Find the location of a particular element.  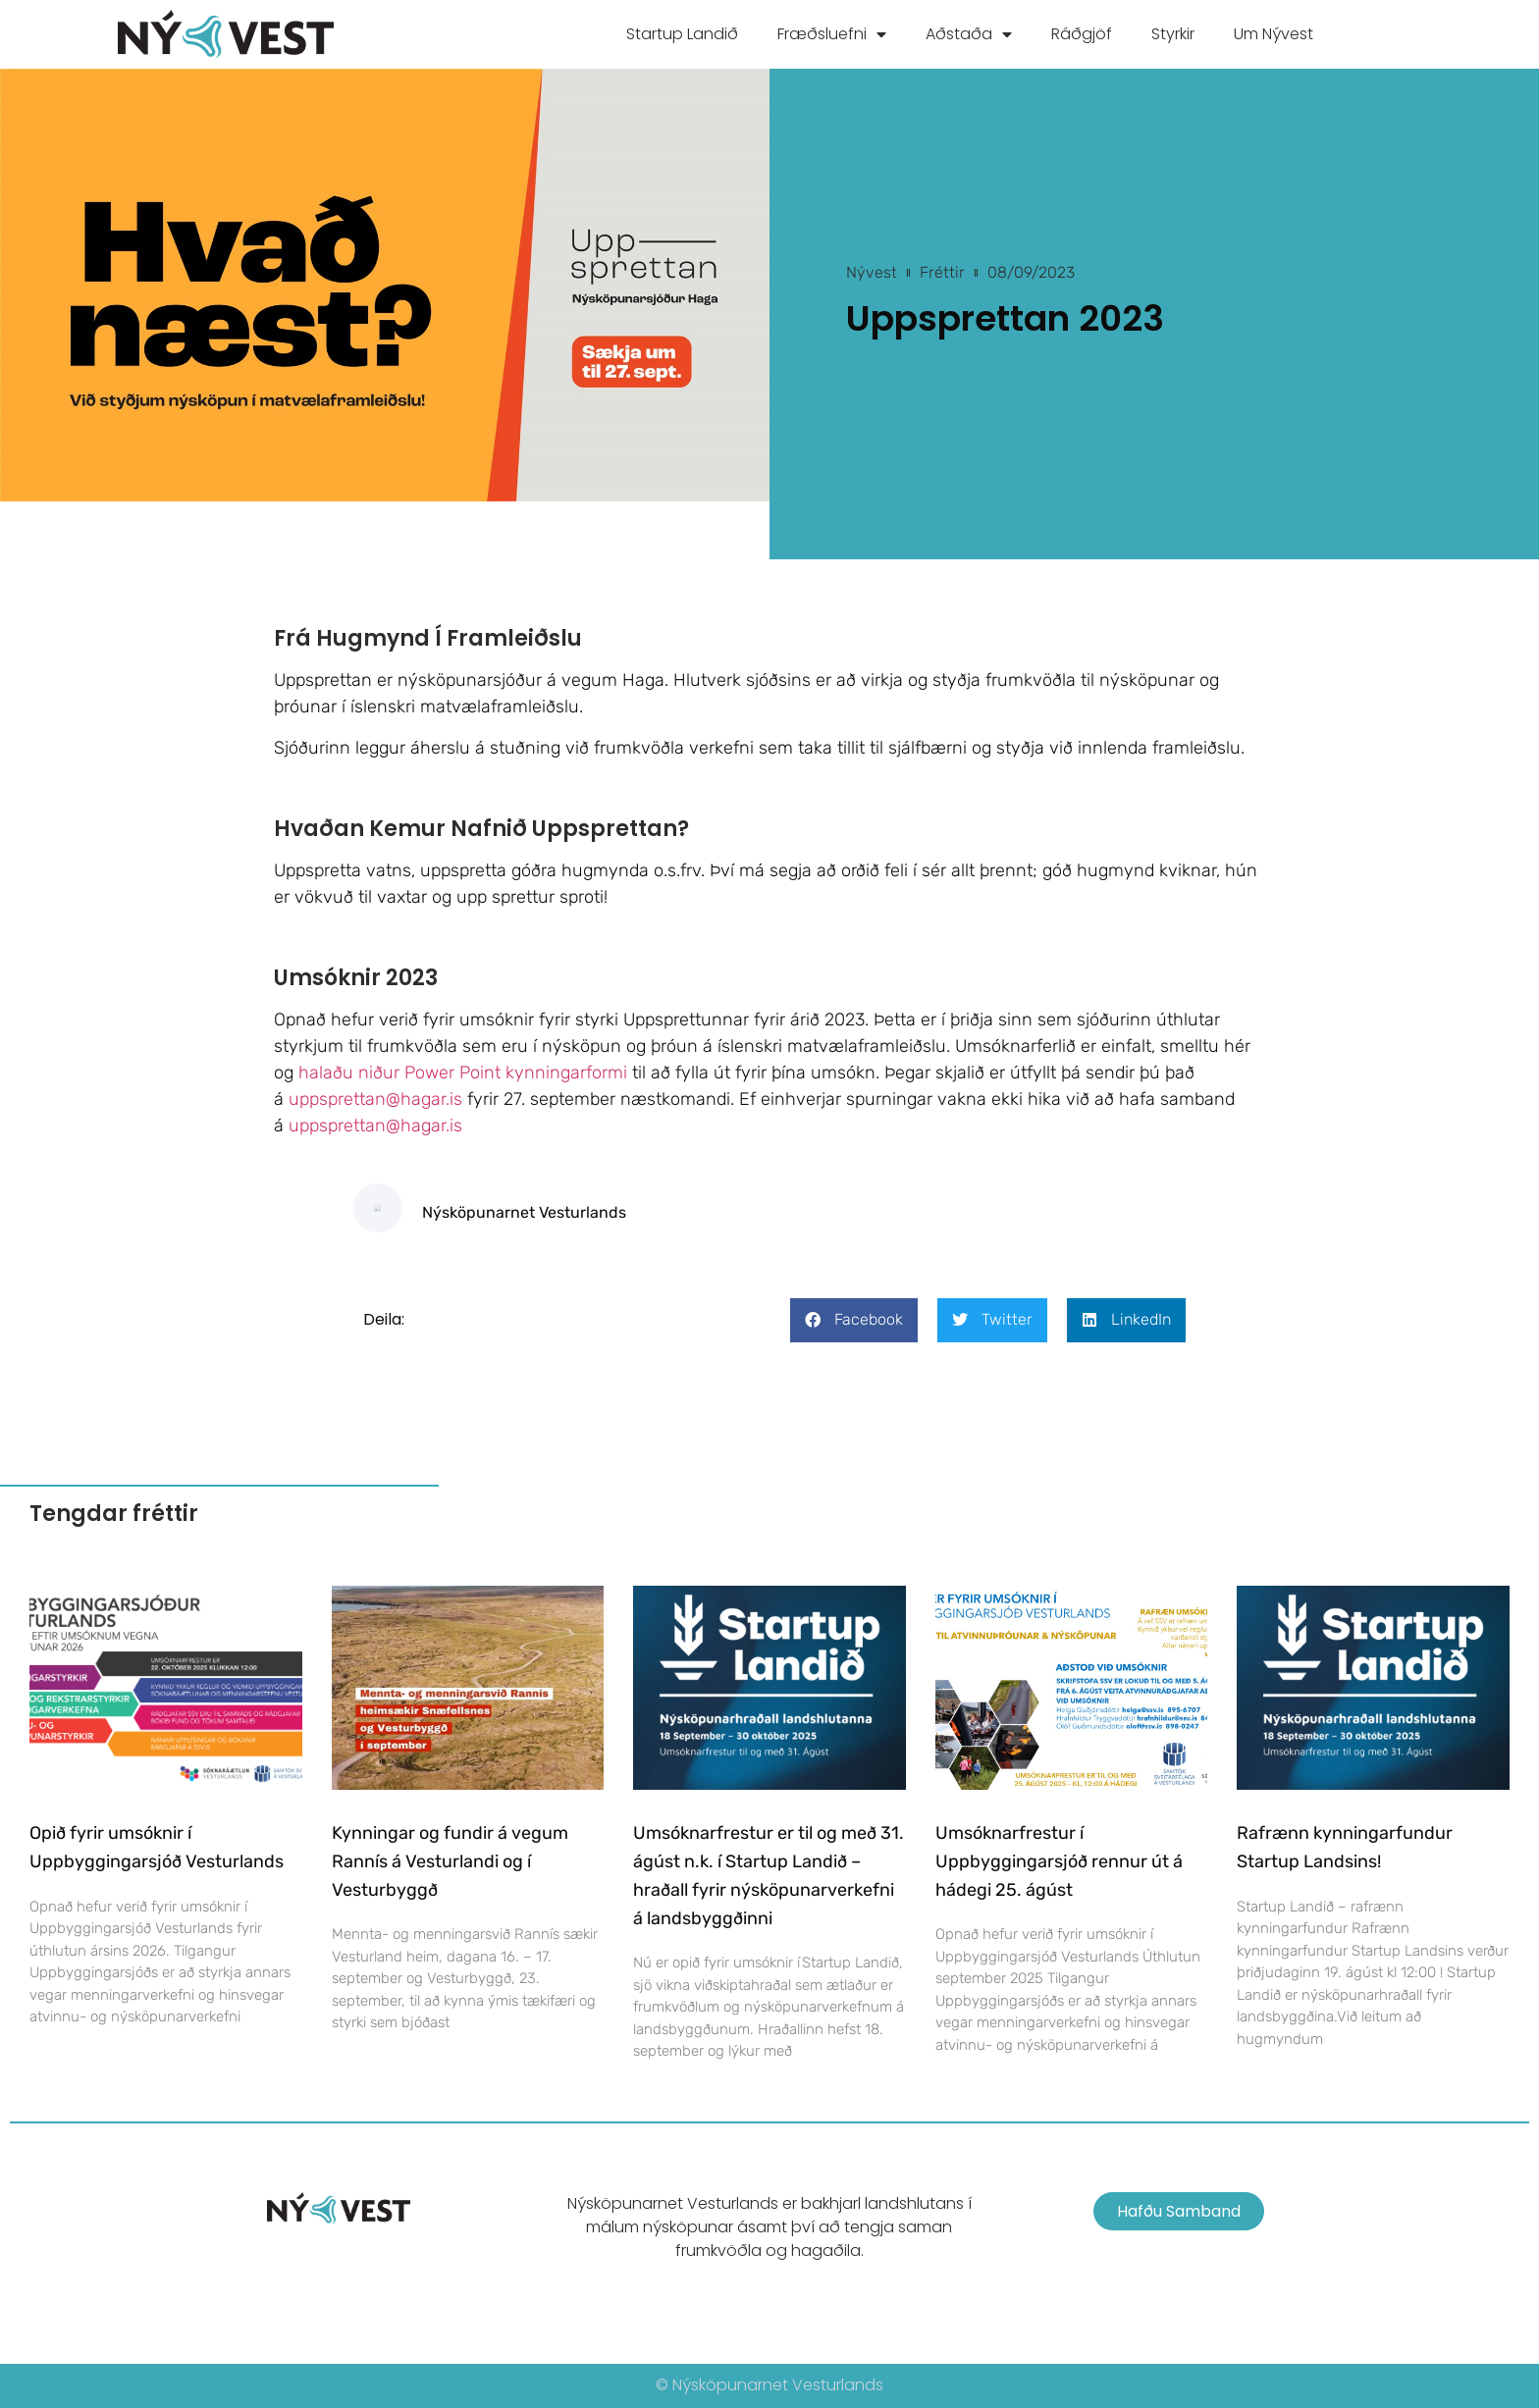

halaðu niður Power Point kynningarformi is located at coordinates (462, 1072).